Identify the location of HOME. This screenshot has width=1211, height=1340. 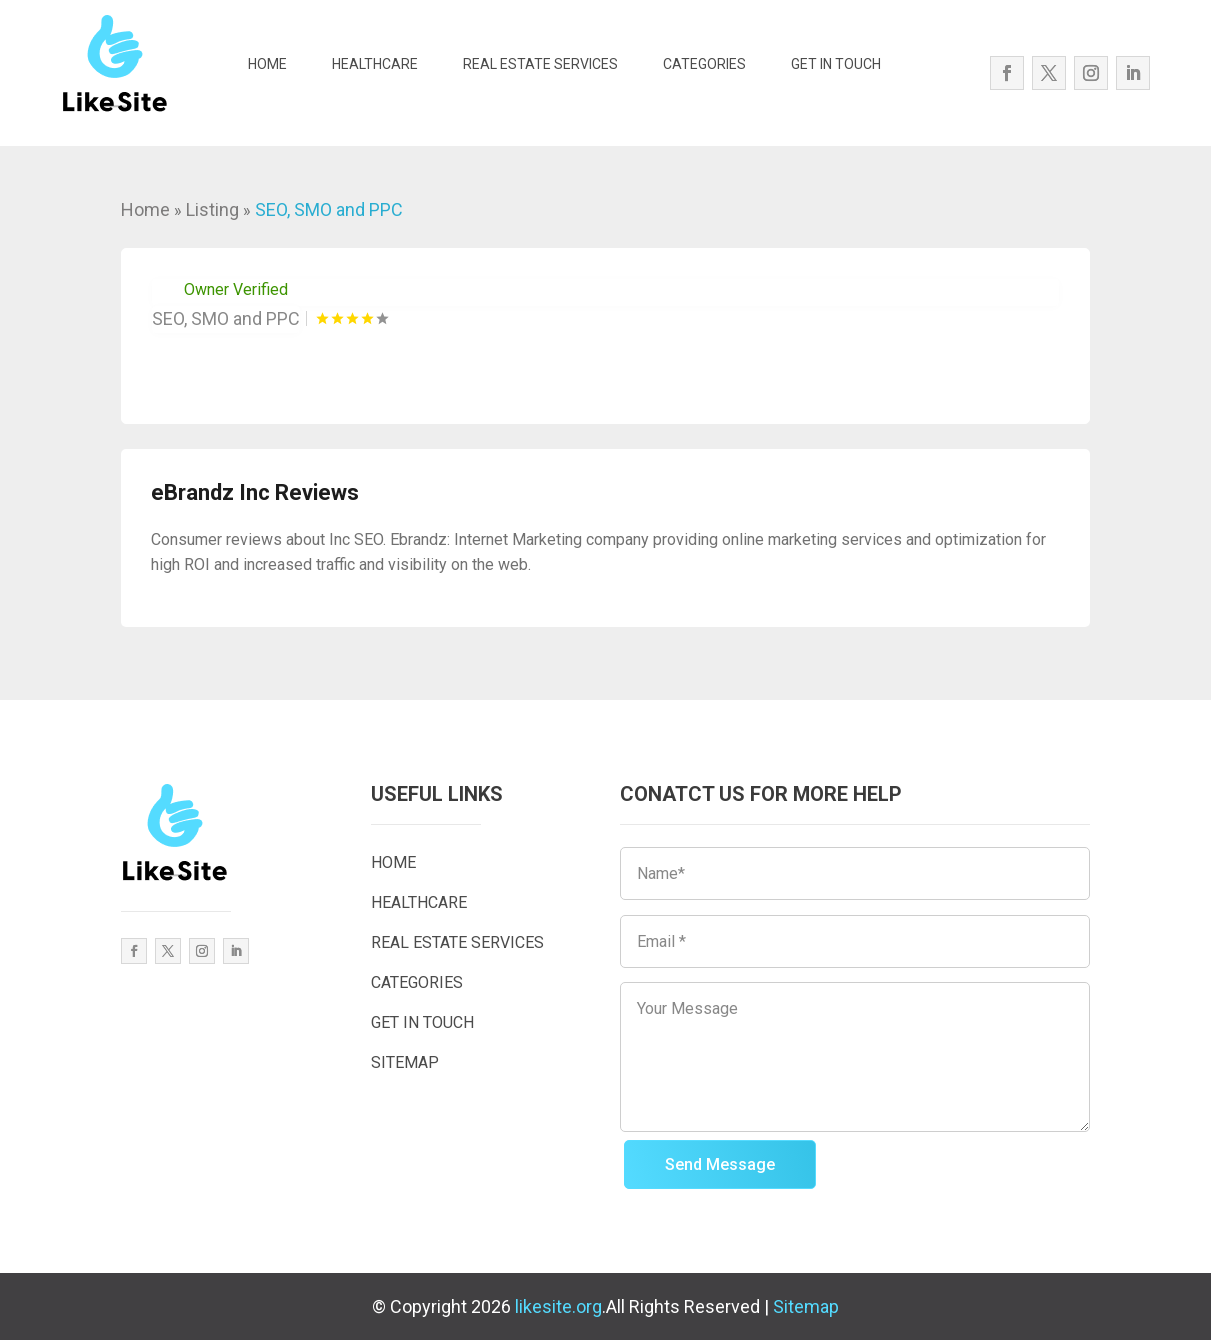
(267, 64).